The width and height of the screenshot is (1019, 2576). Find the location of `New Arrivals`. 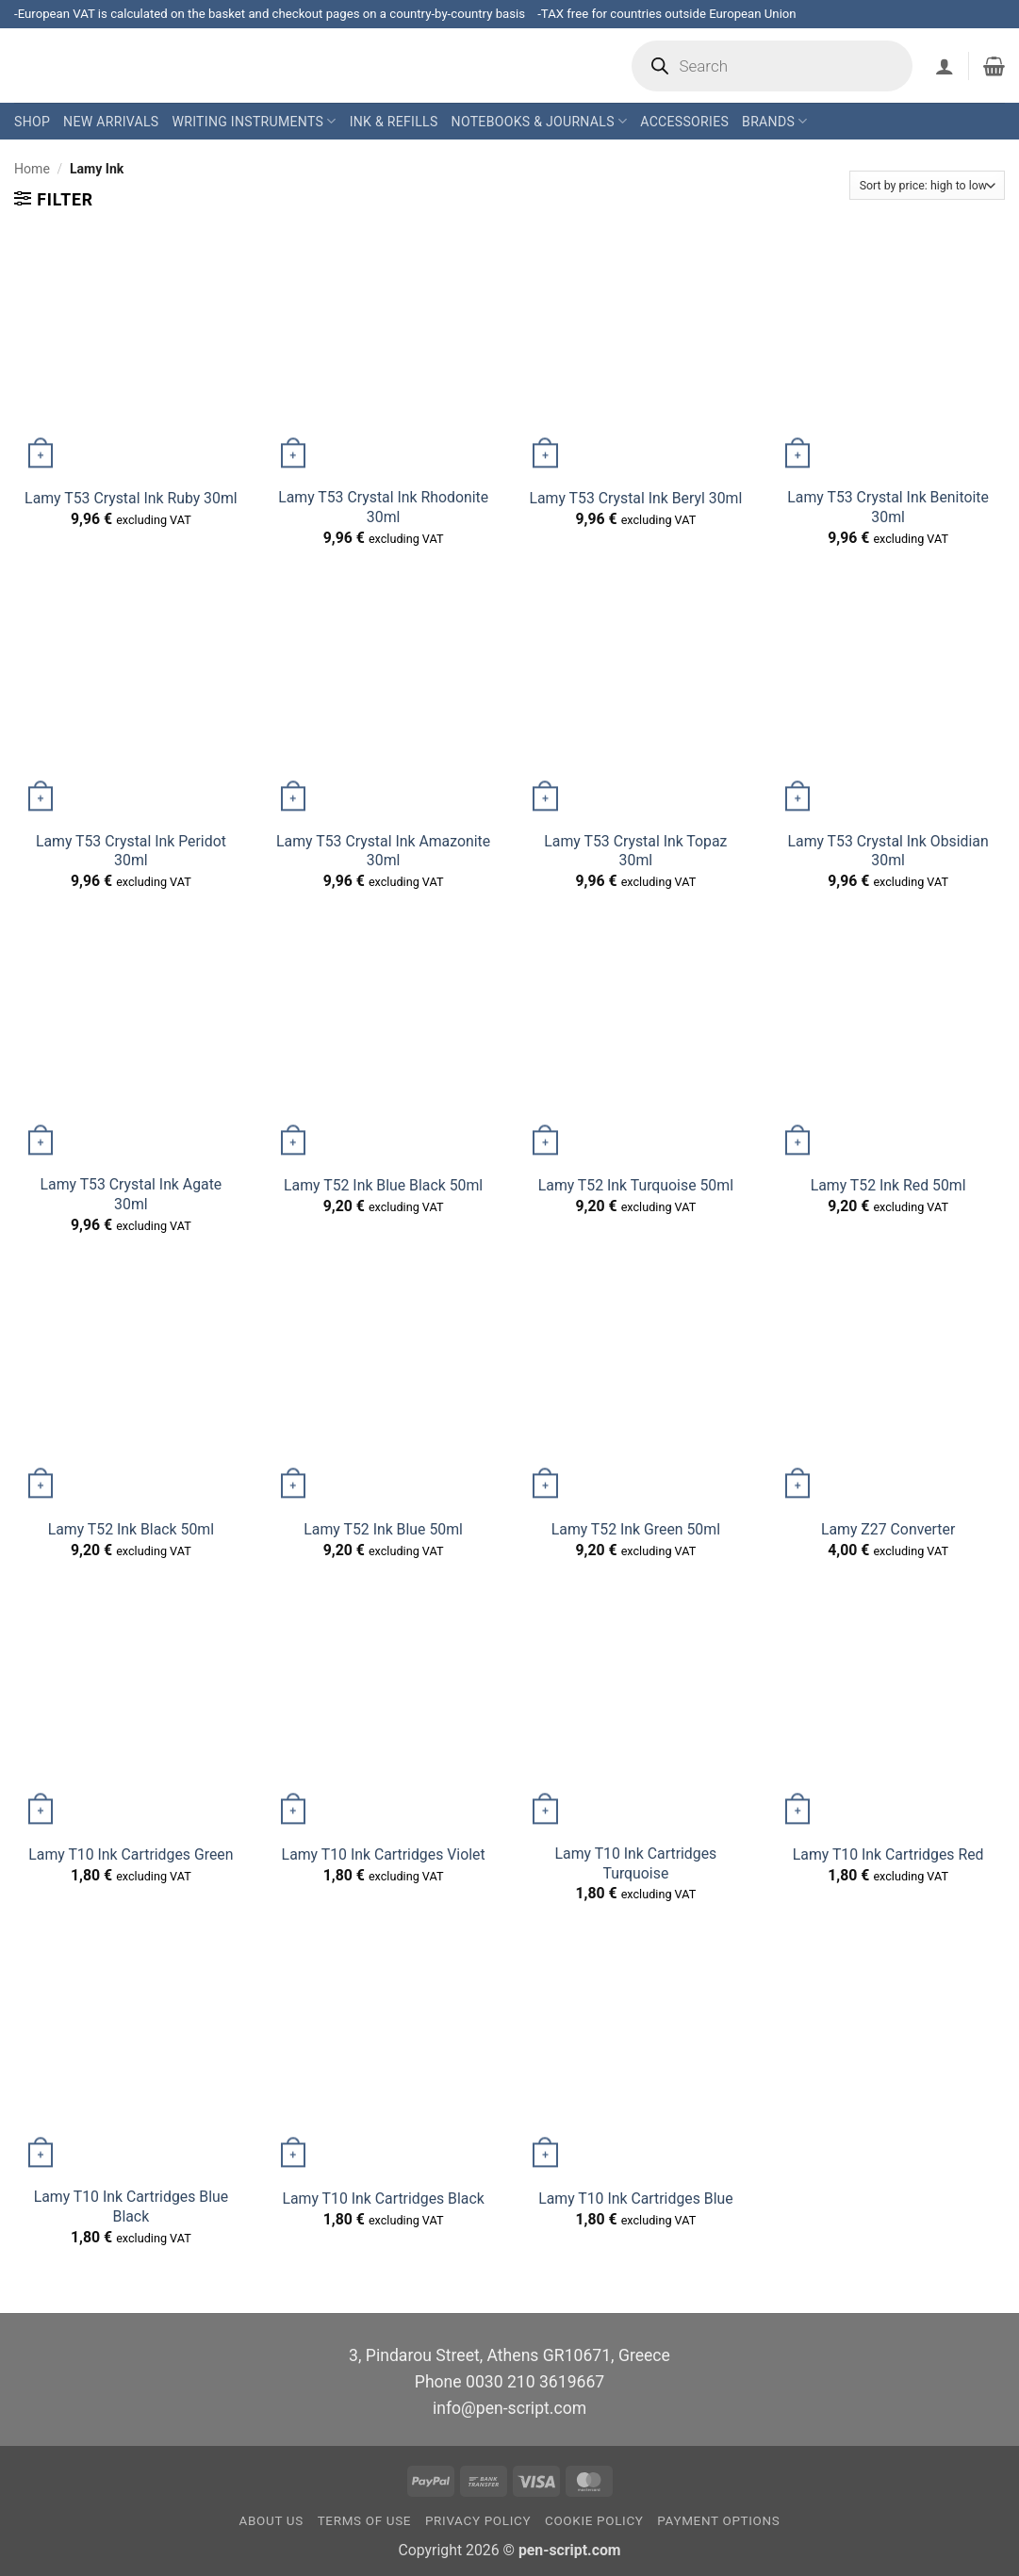

New Arrivals is located at coordinates (110, 121).